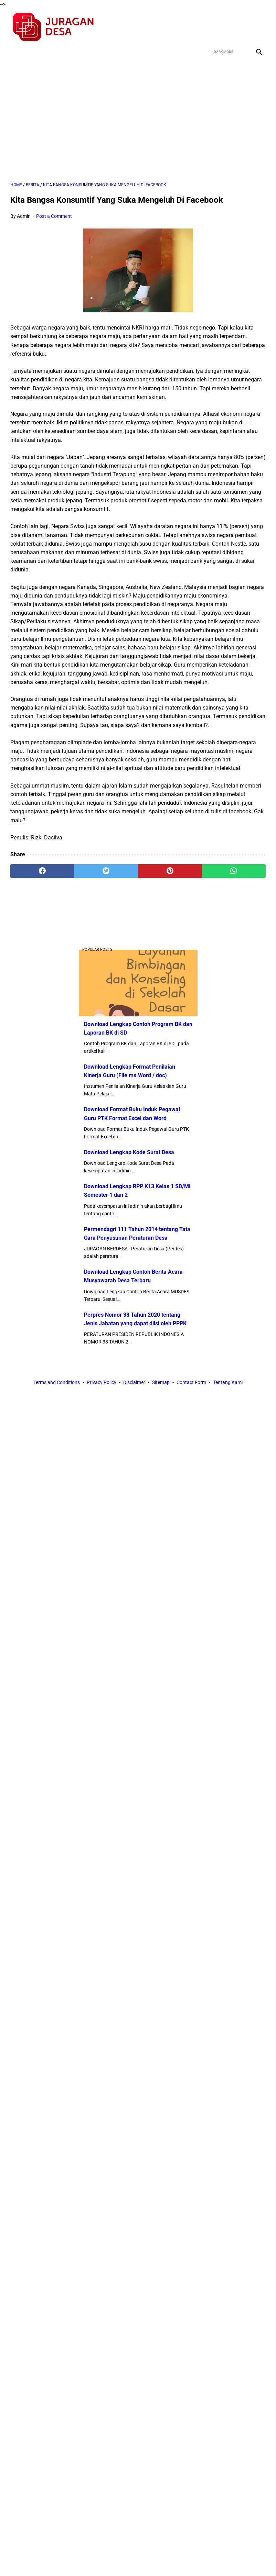 Image resolution: width=276 pixels, height=2576 pixels. What do you see at coordinates (242, 27) in the screenshot?
I see `[youtube]` at bounding box center [242, 27].